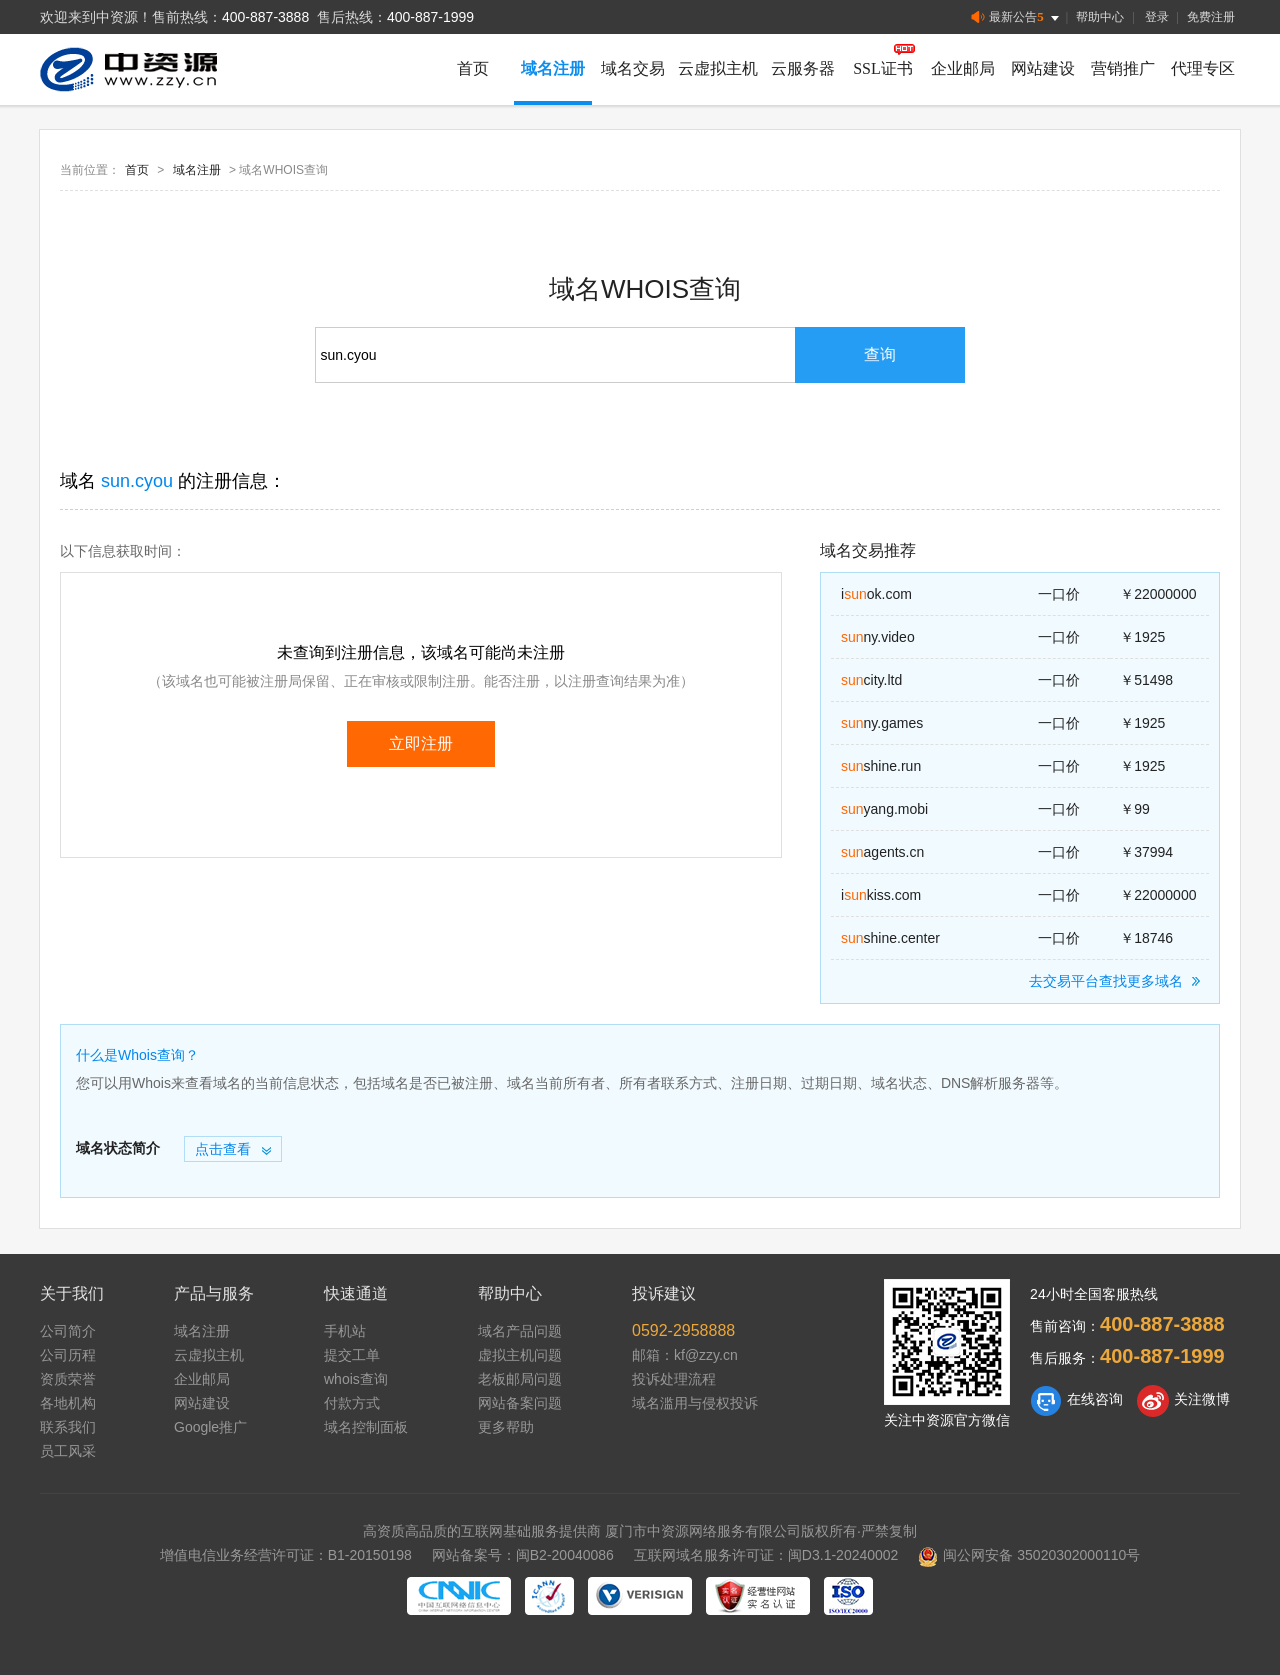 This screenshot has width=1280, height=1675. What do you see at coordinates (695, 1403) in the screenshot?
I see `域名滥用与侵权投诉` at bounding box center [695, 1403].